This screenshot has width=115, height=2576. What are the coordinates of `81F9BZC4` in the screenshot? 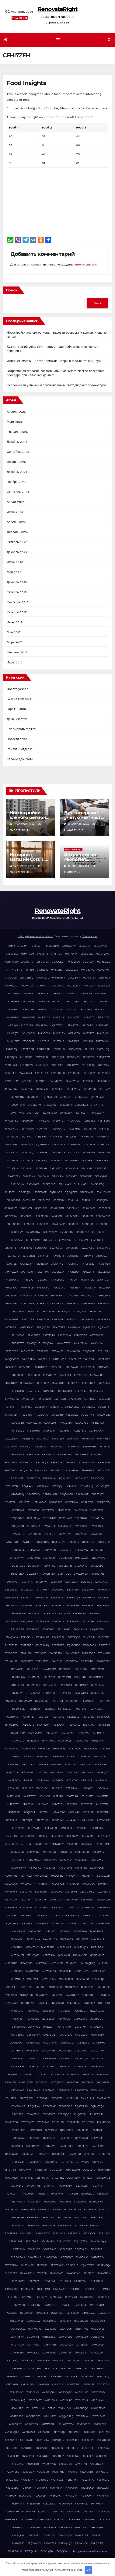 It's located at (43, 1303).